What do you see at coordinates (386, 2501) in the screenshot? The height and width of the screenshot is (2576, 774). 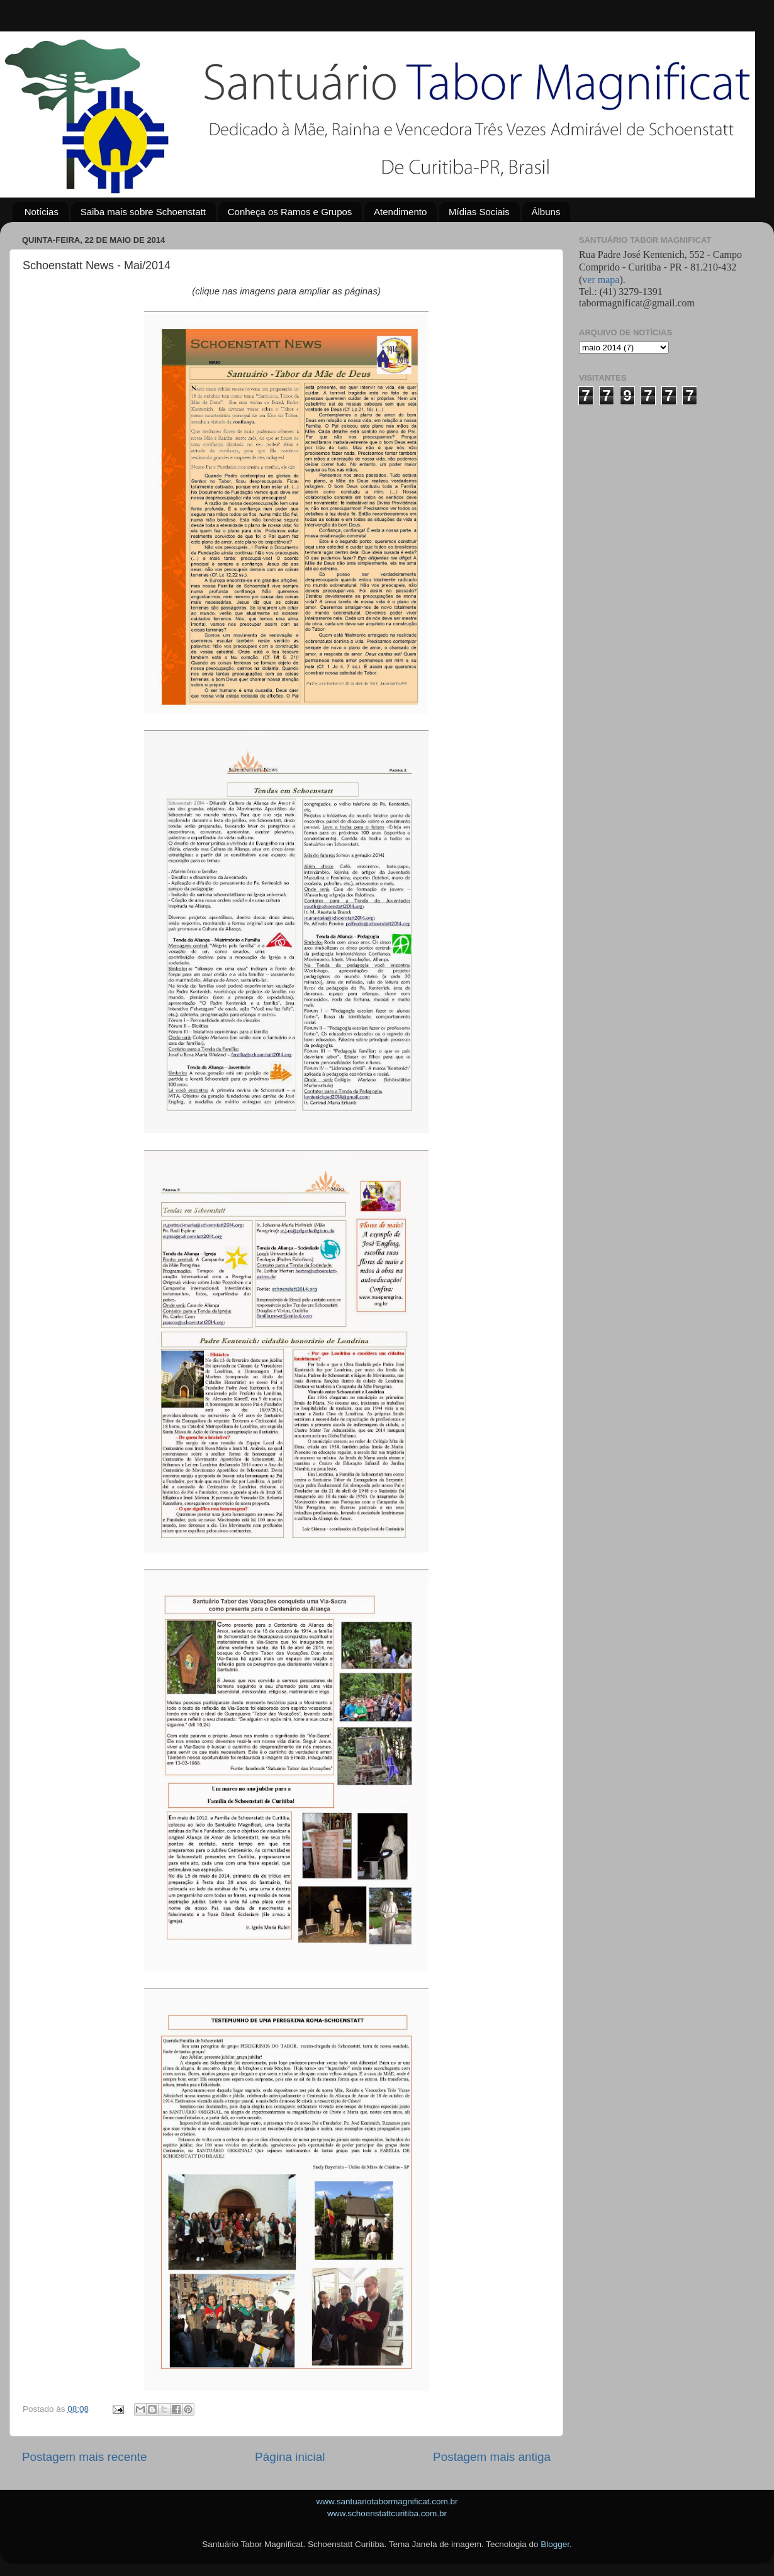 I see `www.santuariotabormagnificat.com.br` at bounding box center [386, 2501].